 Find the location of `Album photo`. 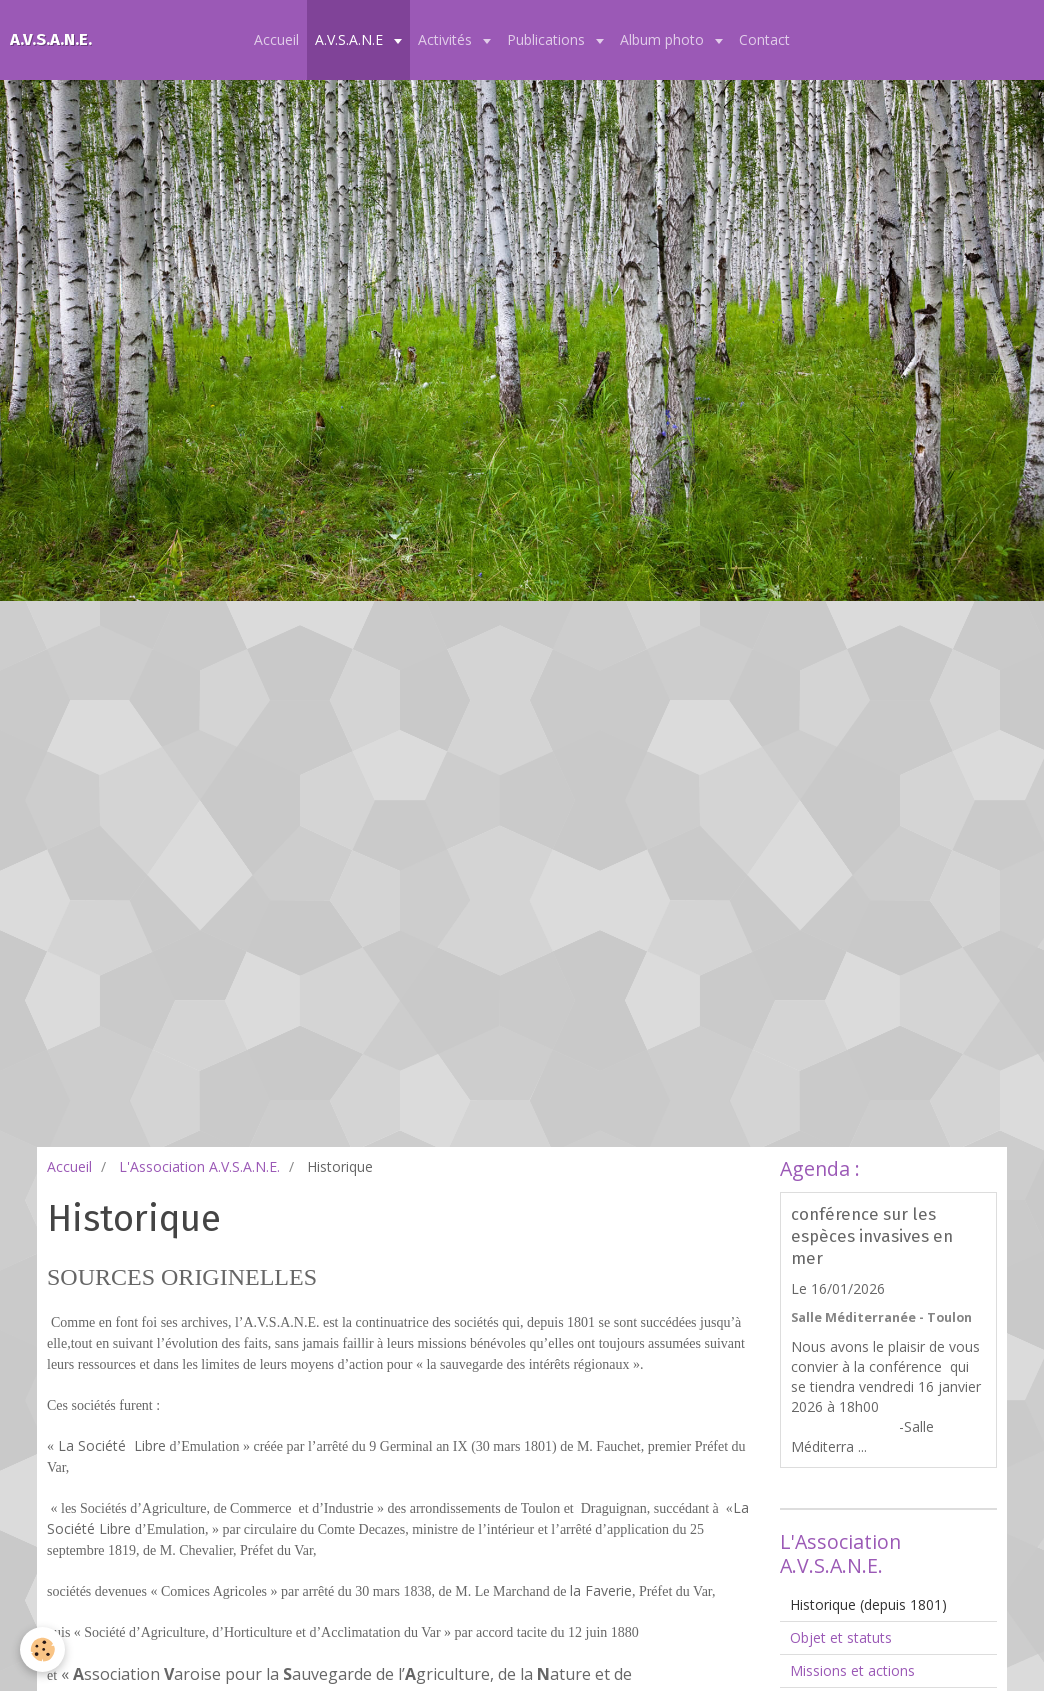

Album photo is located at coordinates (664, 39).